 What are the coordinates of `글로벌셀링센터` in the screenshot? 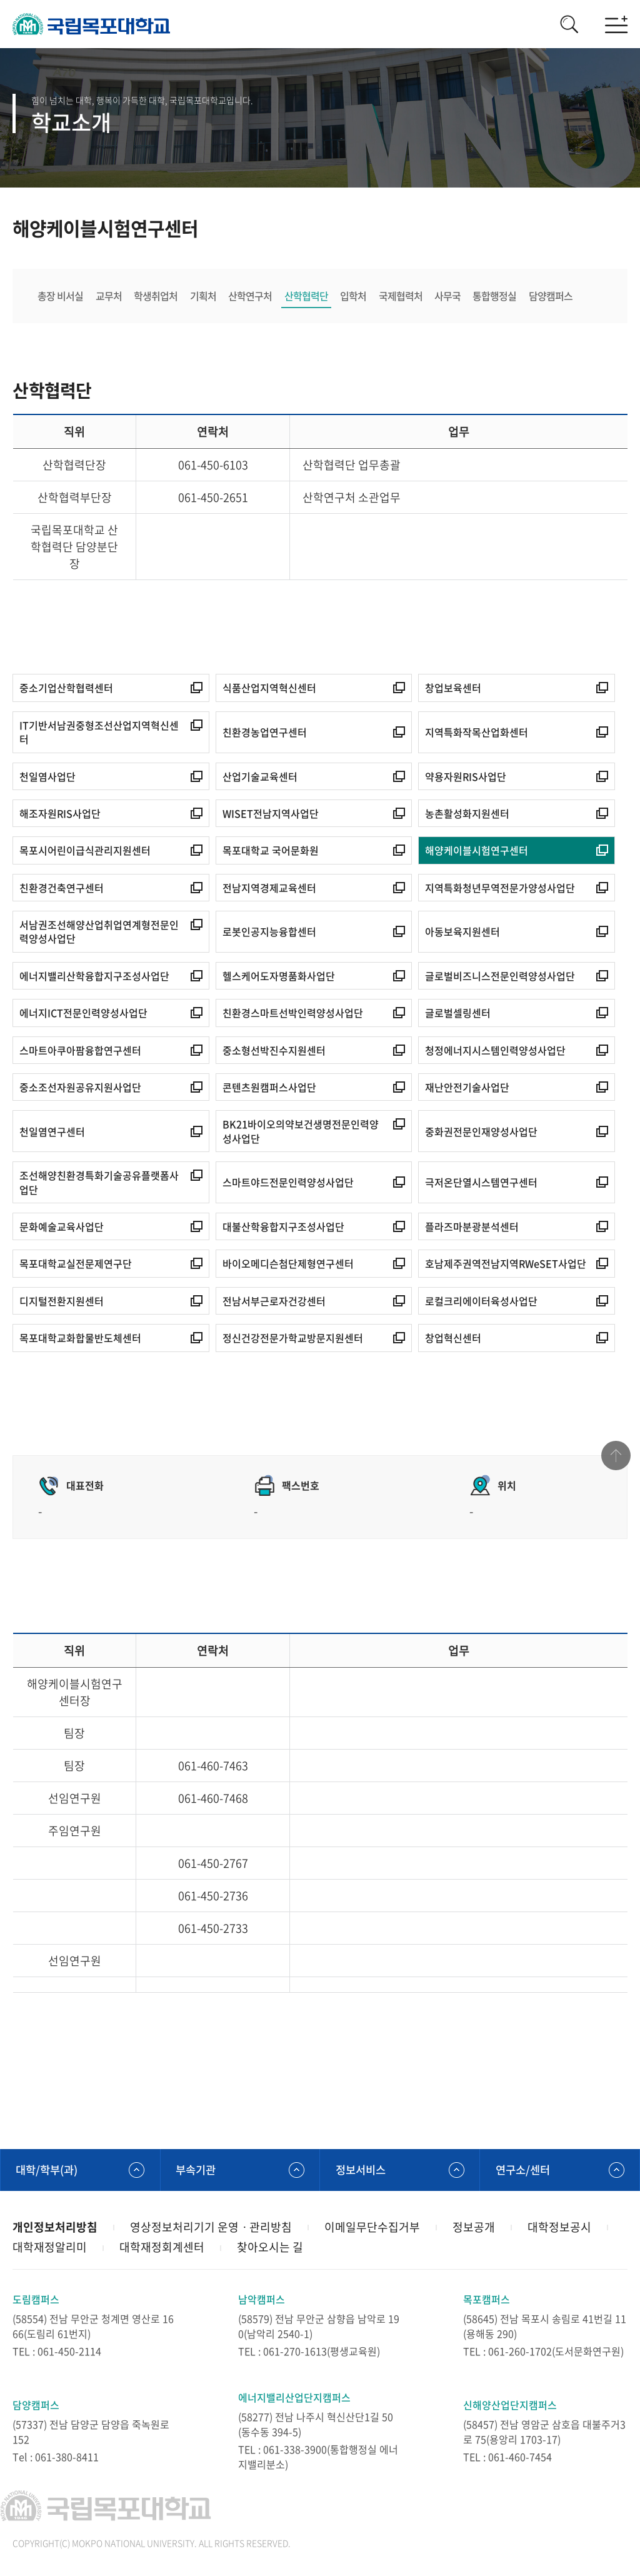 It's located at (458, 1014).